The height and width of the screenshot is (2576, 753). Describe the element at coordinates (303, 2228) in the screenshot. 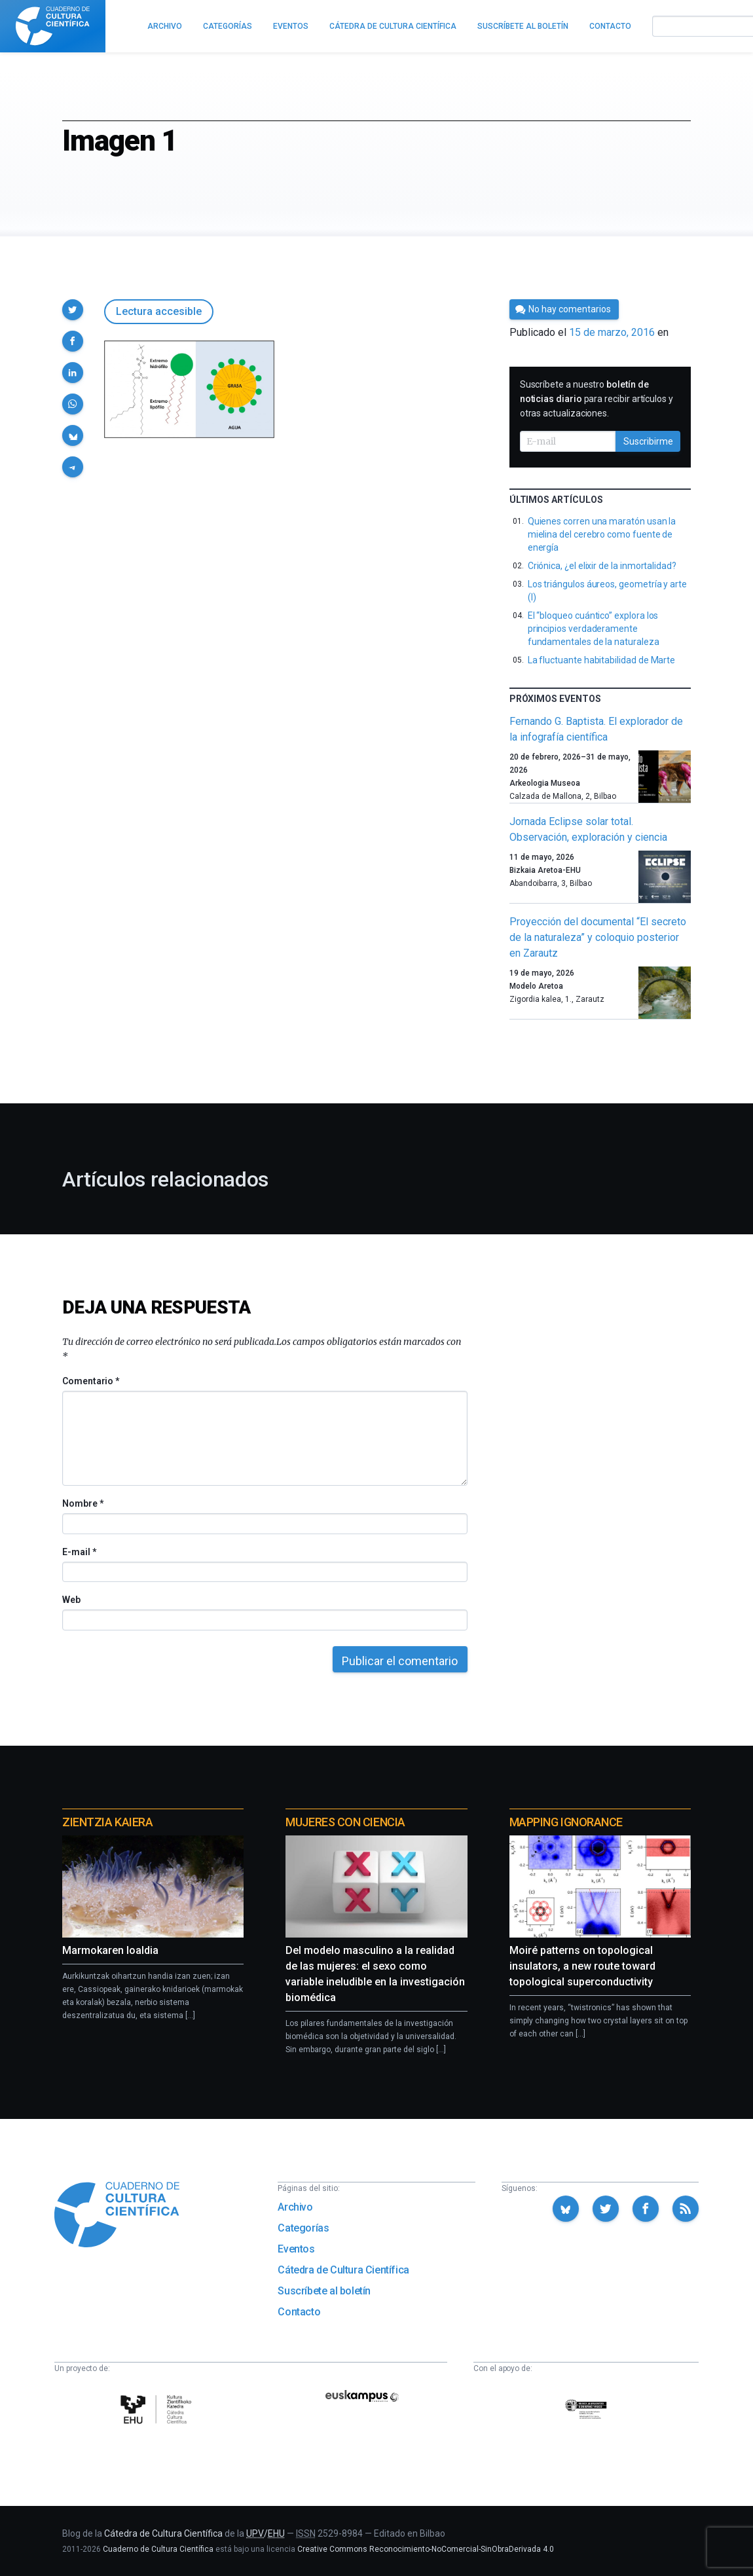

I see `Categorías` at that location.